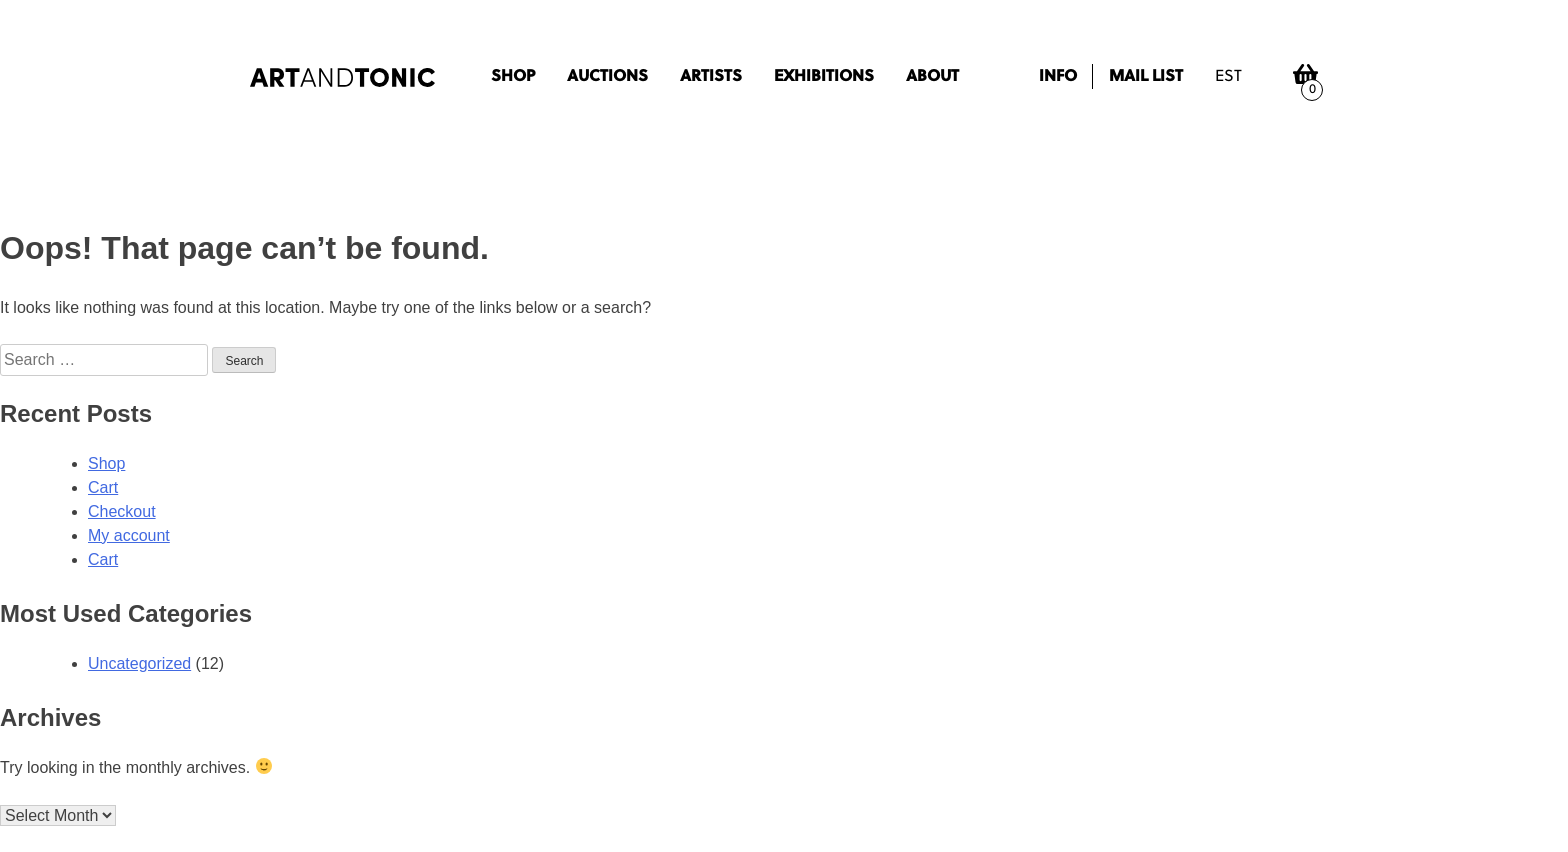 Image resolution: width=1568 pixels, height=852 pixels. Describe the element at coordinates (139, 663) in the screenshot. I see `Uncategorized` at that location.